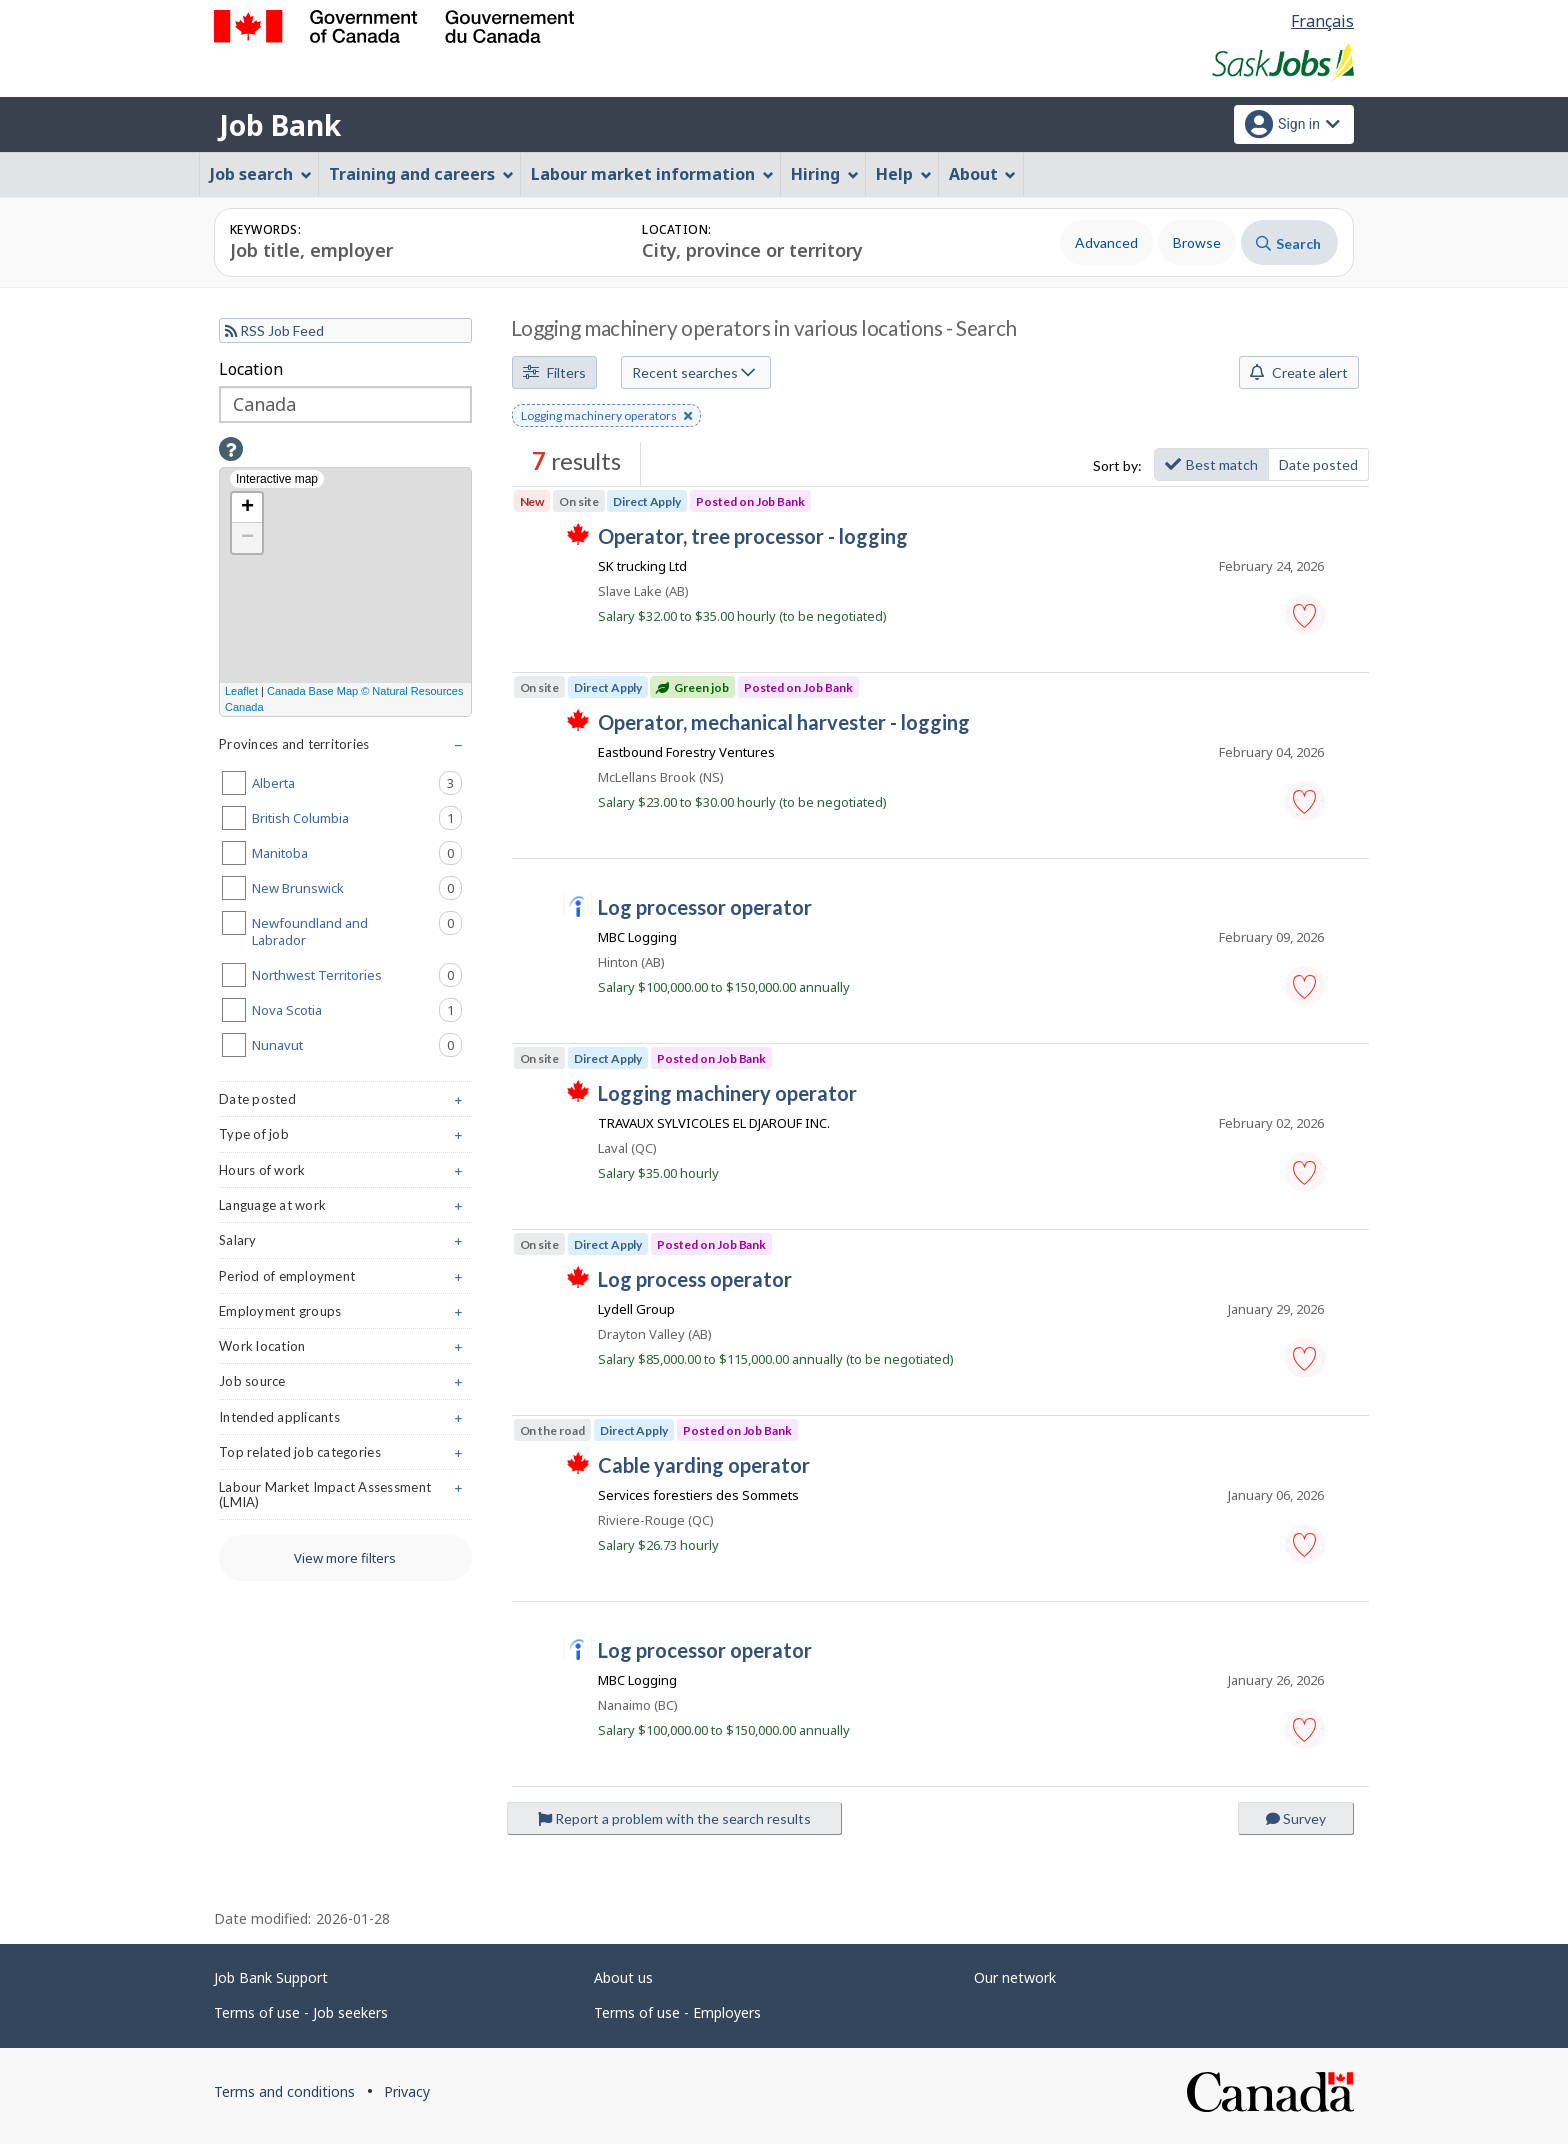 The image size is (1568, 2144). I want to click on Employment groups, so click(345, 1315).